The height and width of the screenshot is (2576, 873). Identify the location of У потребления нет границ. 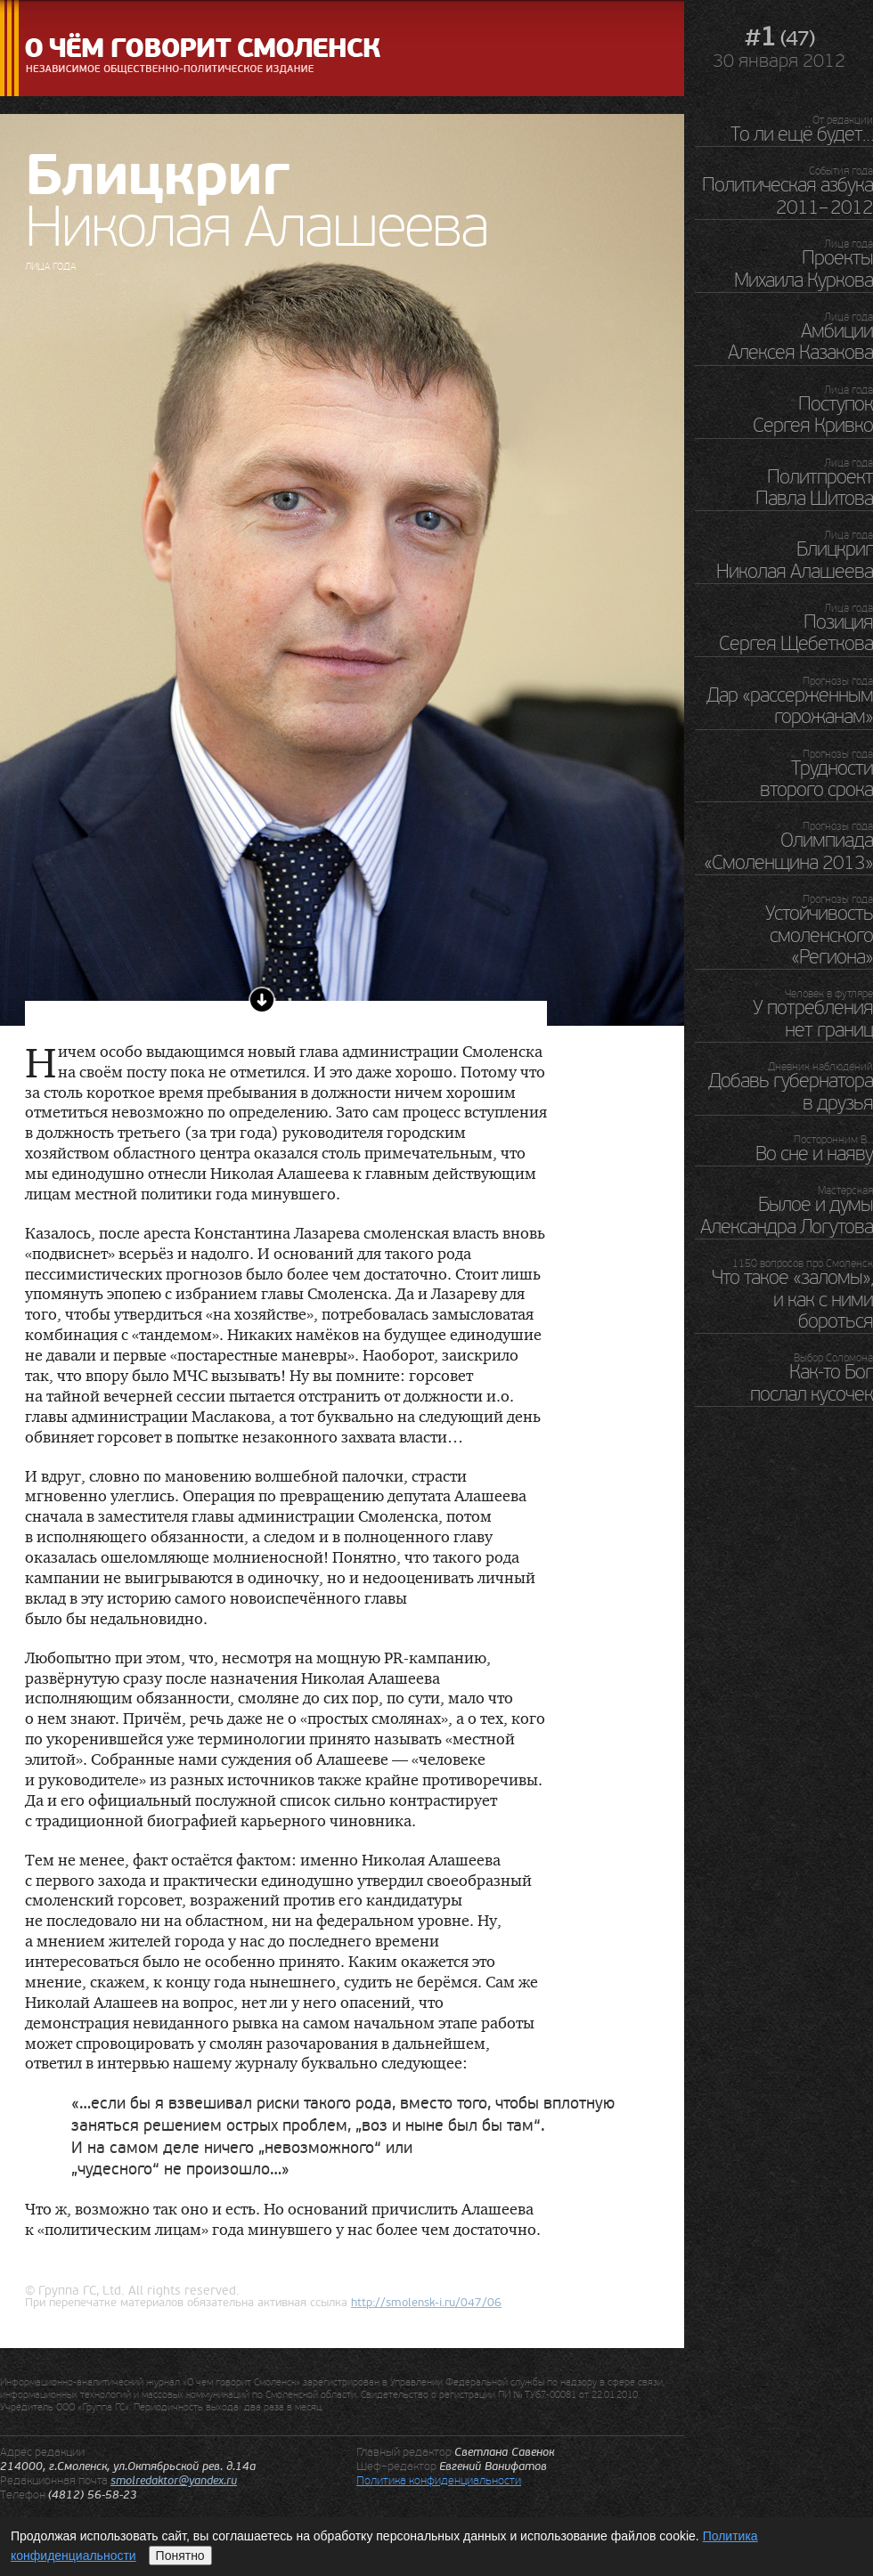
(813, 1018).